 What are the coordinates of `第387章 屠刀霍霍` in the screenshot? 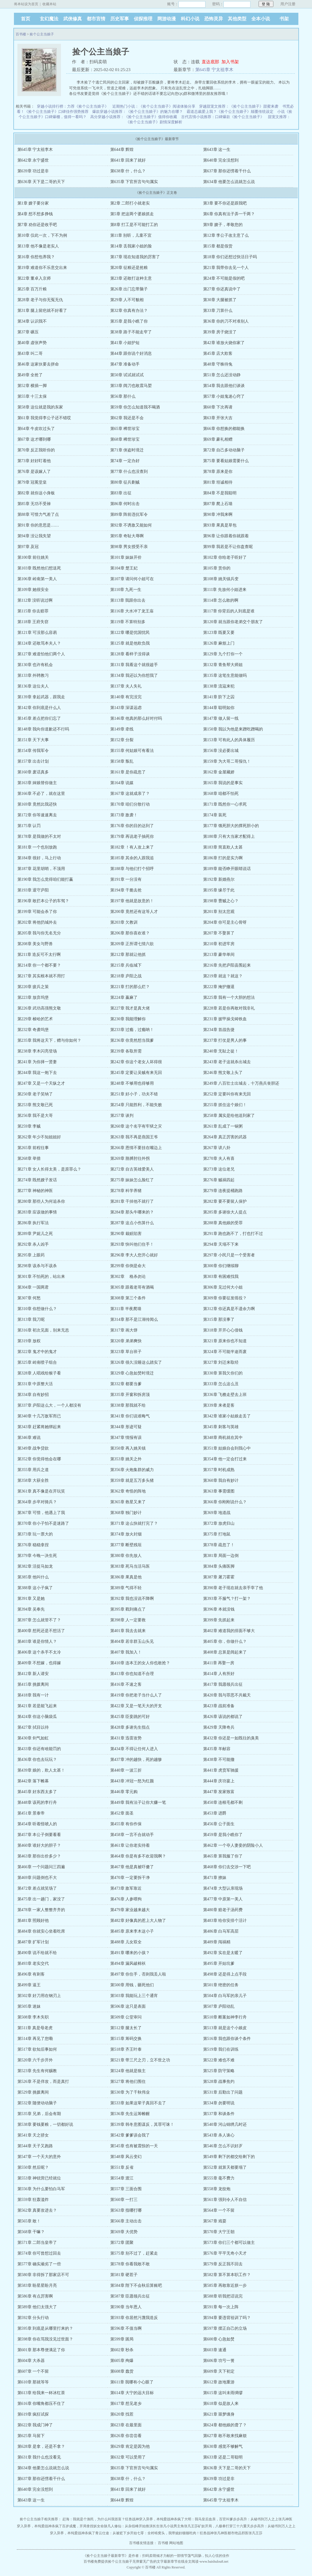 It's located at (219, 1577).